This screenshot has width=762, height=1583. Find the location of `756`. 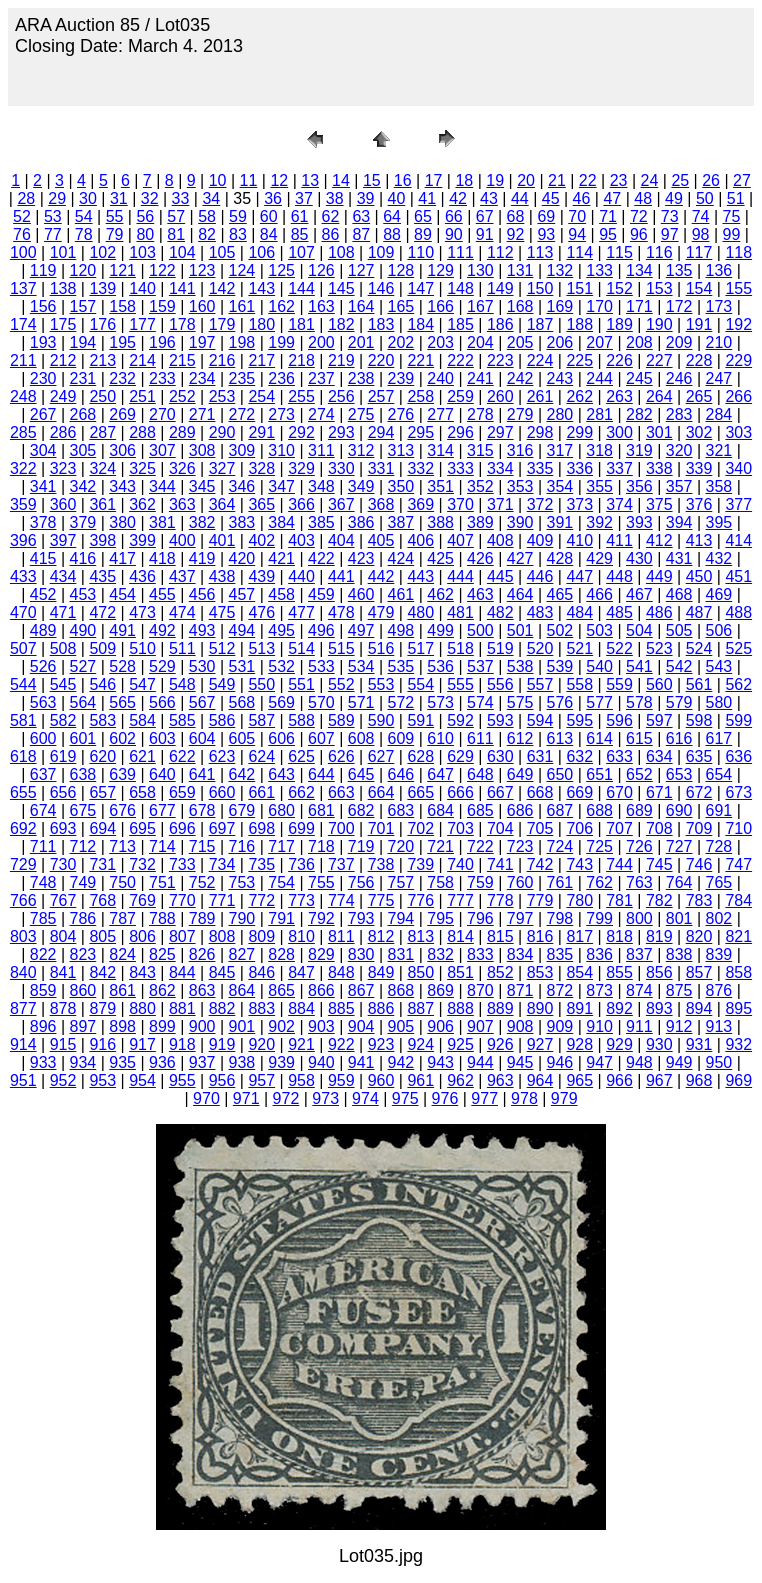

756 is located at coordinates (361, 882).